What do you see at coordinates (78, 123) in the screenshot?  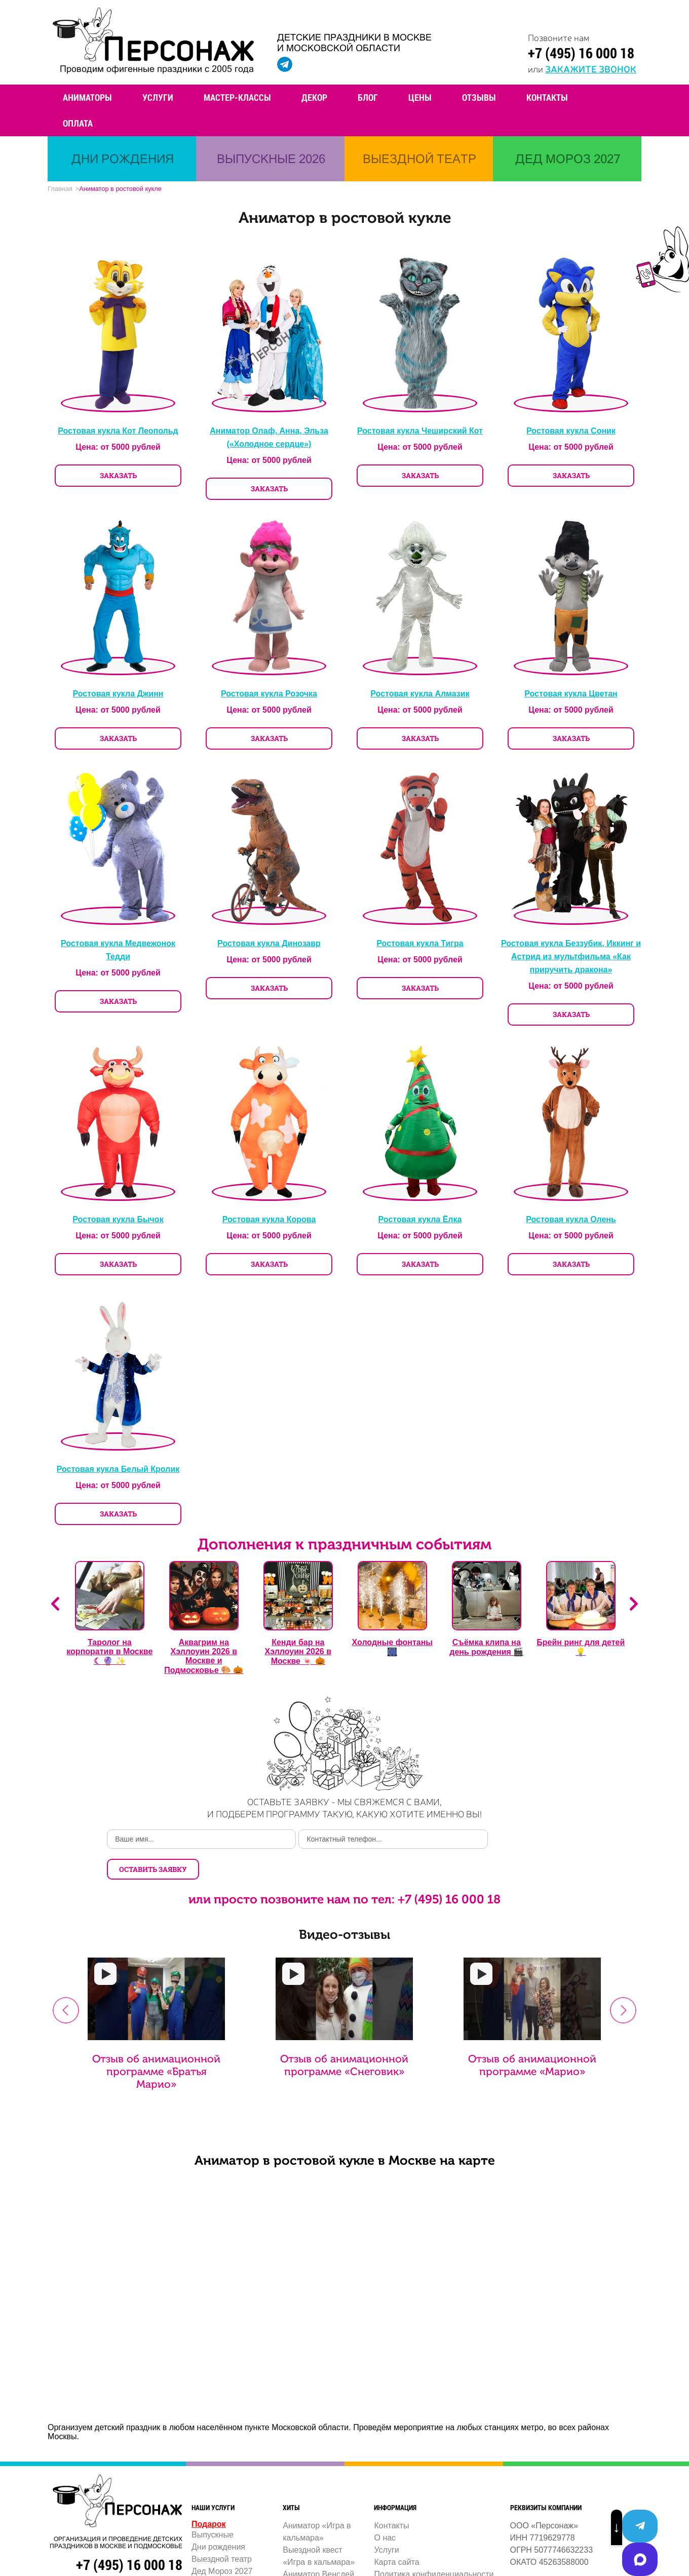 I see `Оплата` at bounding box center [78, 123].